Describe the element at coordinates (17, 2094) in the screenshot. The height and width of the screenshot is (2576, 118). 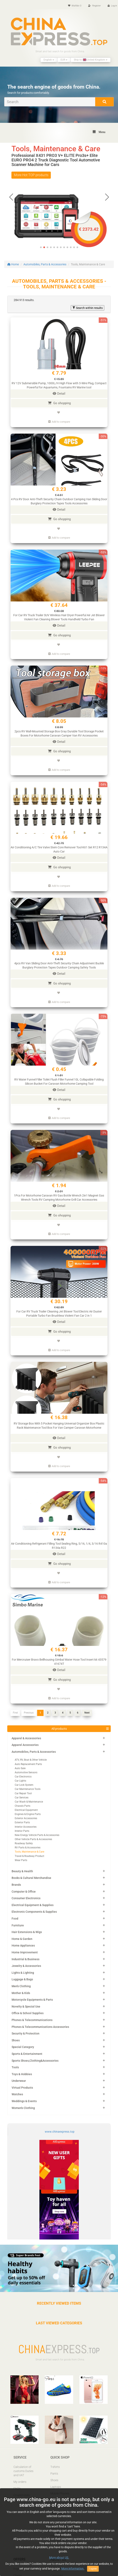
I see `Watches` at that location.